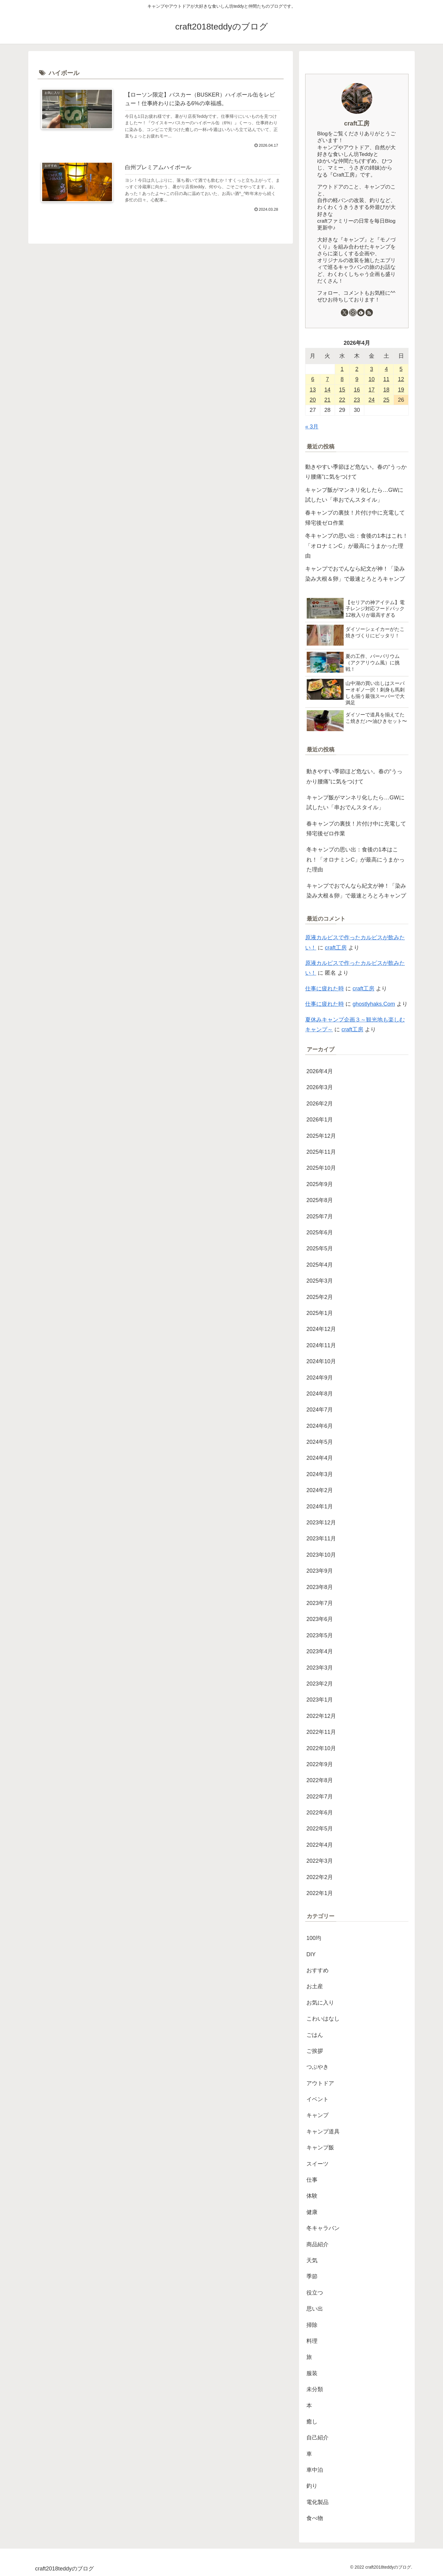  Describe the element at coordinates (374, 1004) in the screenshot. I see `ghostlyhaks.Com` at that location.